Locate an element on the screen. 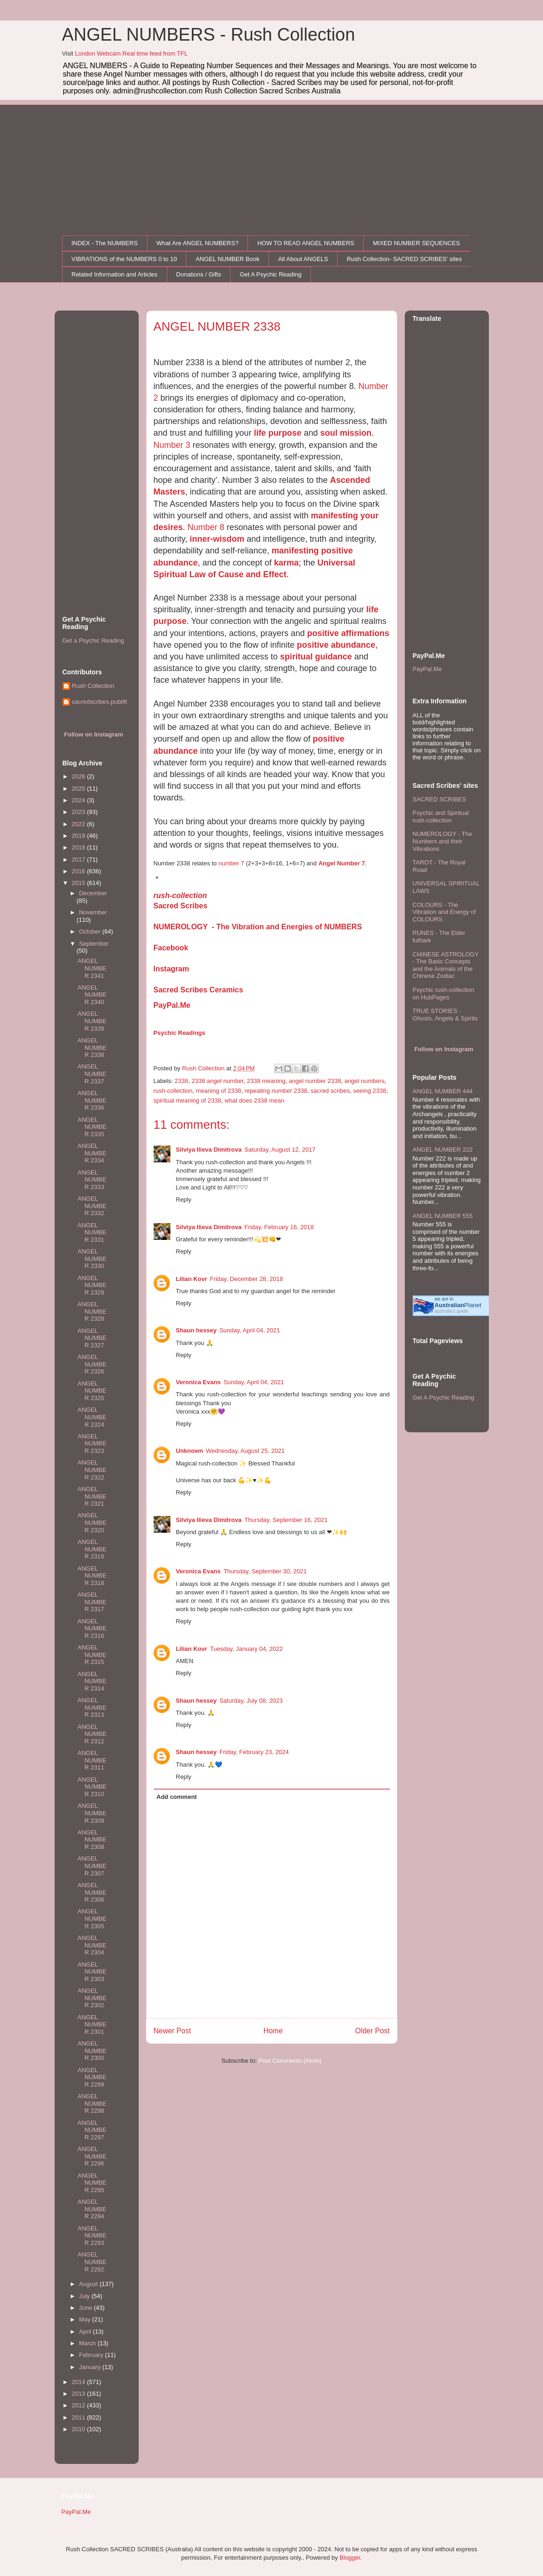 The height and width of the screenshot is (2576, 543). What Are ANGEL NUMBERS? is located at coordinates (197, 243).